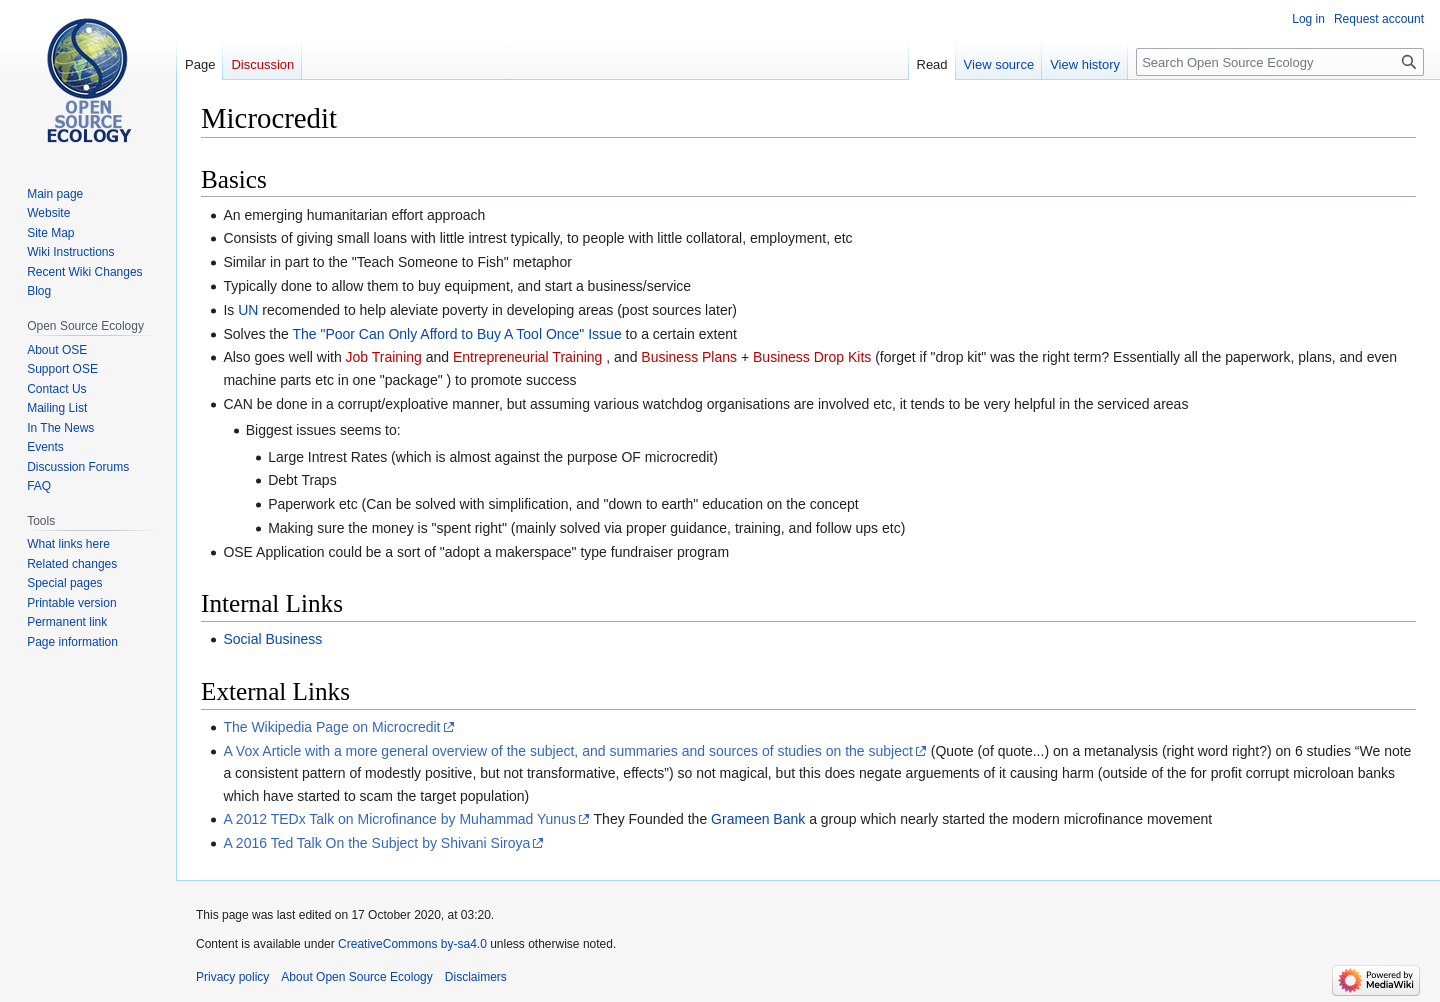 This screenshot has height=1002, width=1440. What do you see at coordinates (689, 357) in the screenshot?
I see `Business Plans` at bounding box center [689, 357].